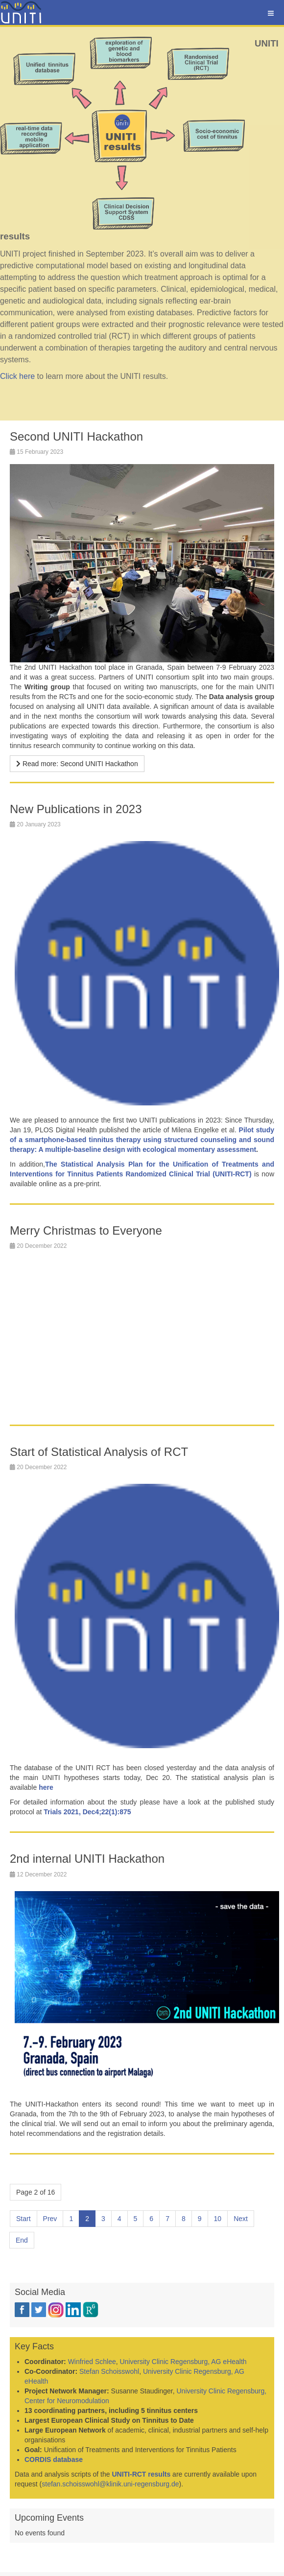  I want to click on 10, so click(218, 2219).